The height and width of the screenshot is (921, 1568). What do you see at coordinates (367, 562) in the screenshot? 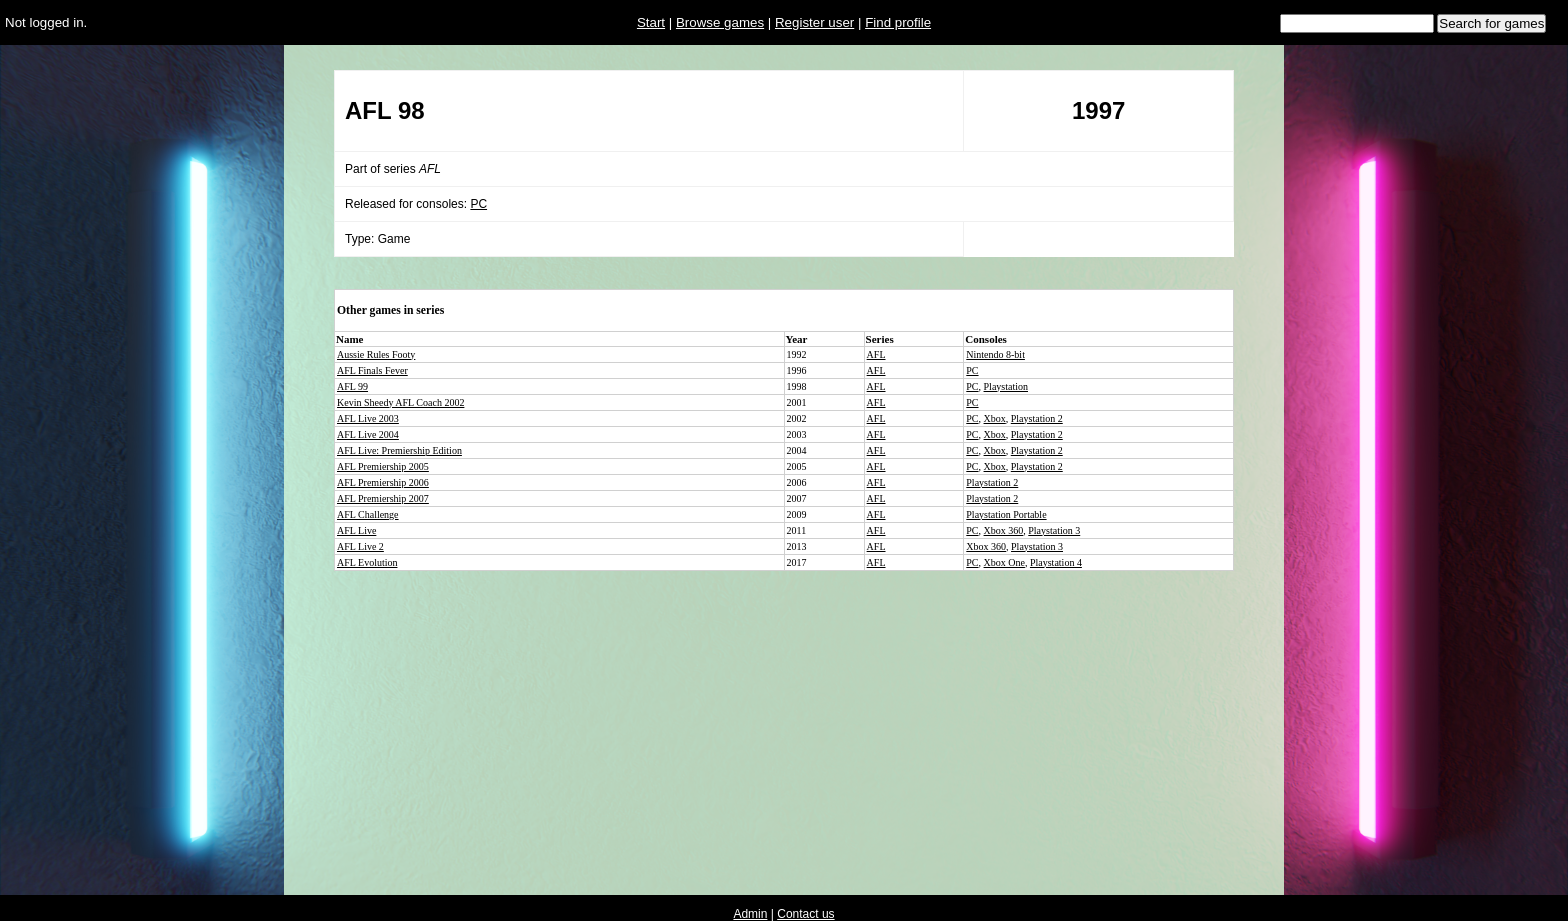
I see `AFL Evolution` at bounding box center [367, 562].